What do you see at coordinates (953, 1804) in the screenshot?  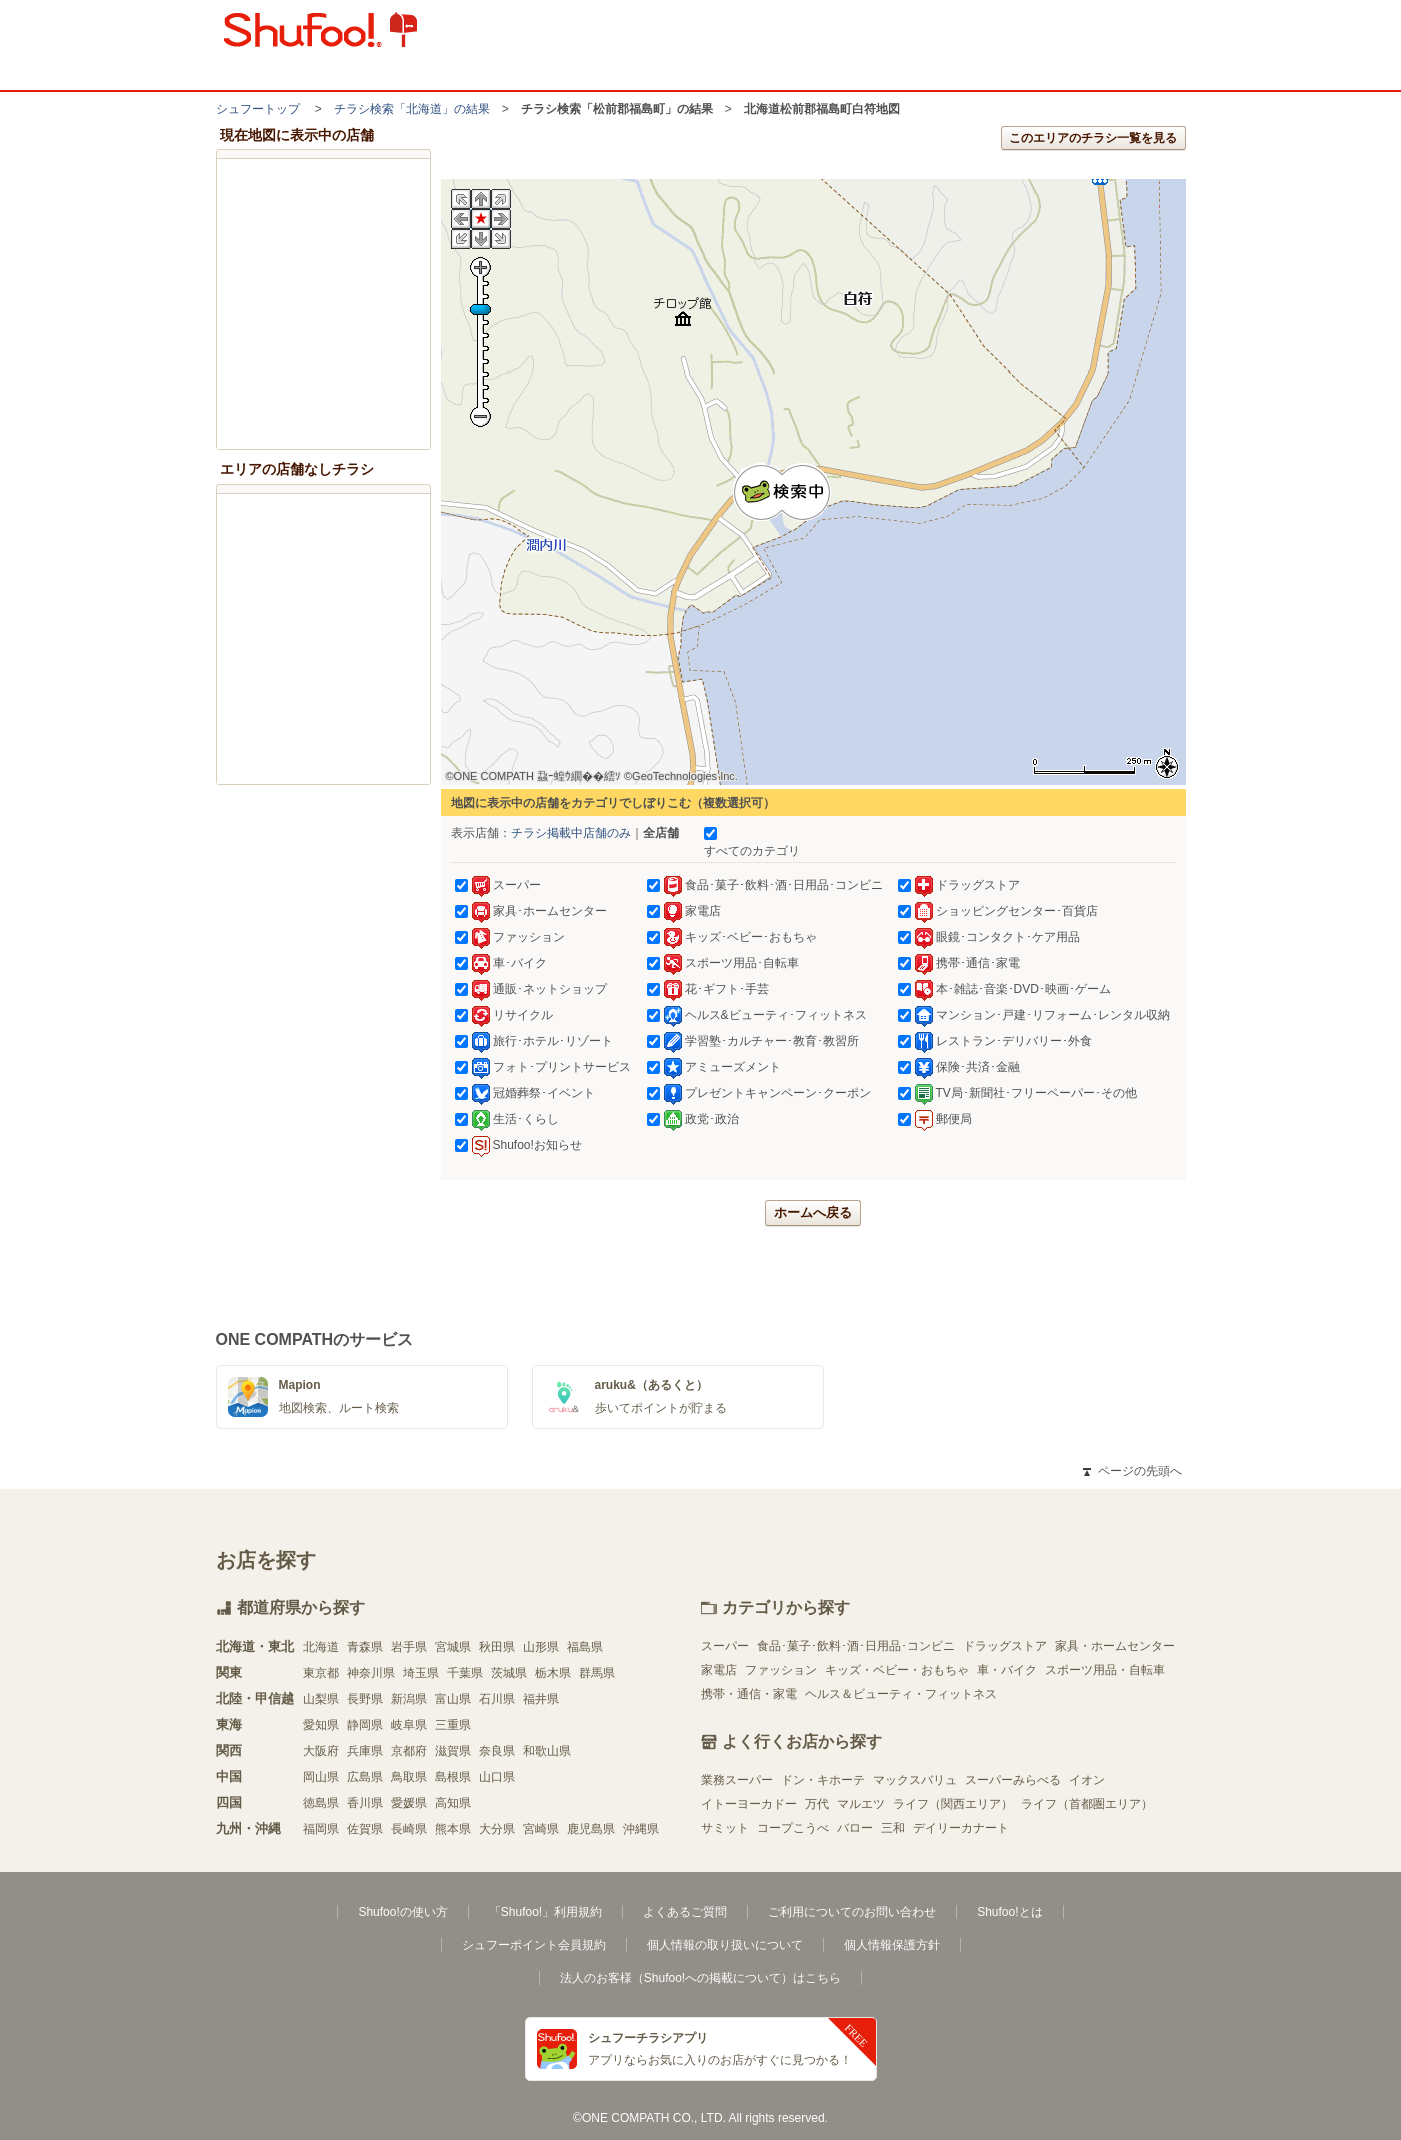 I see `ライフ（関西エリア）` at bounding box center [953, 1804].